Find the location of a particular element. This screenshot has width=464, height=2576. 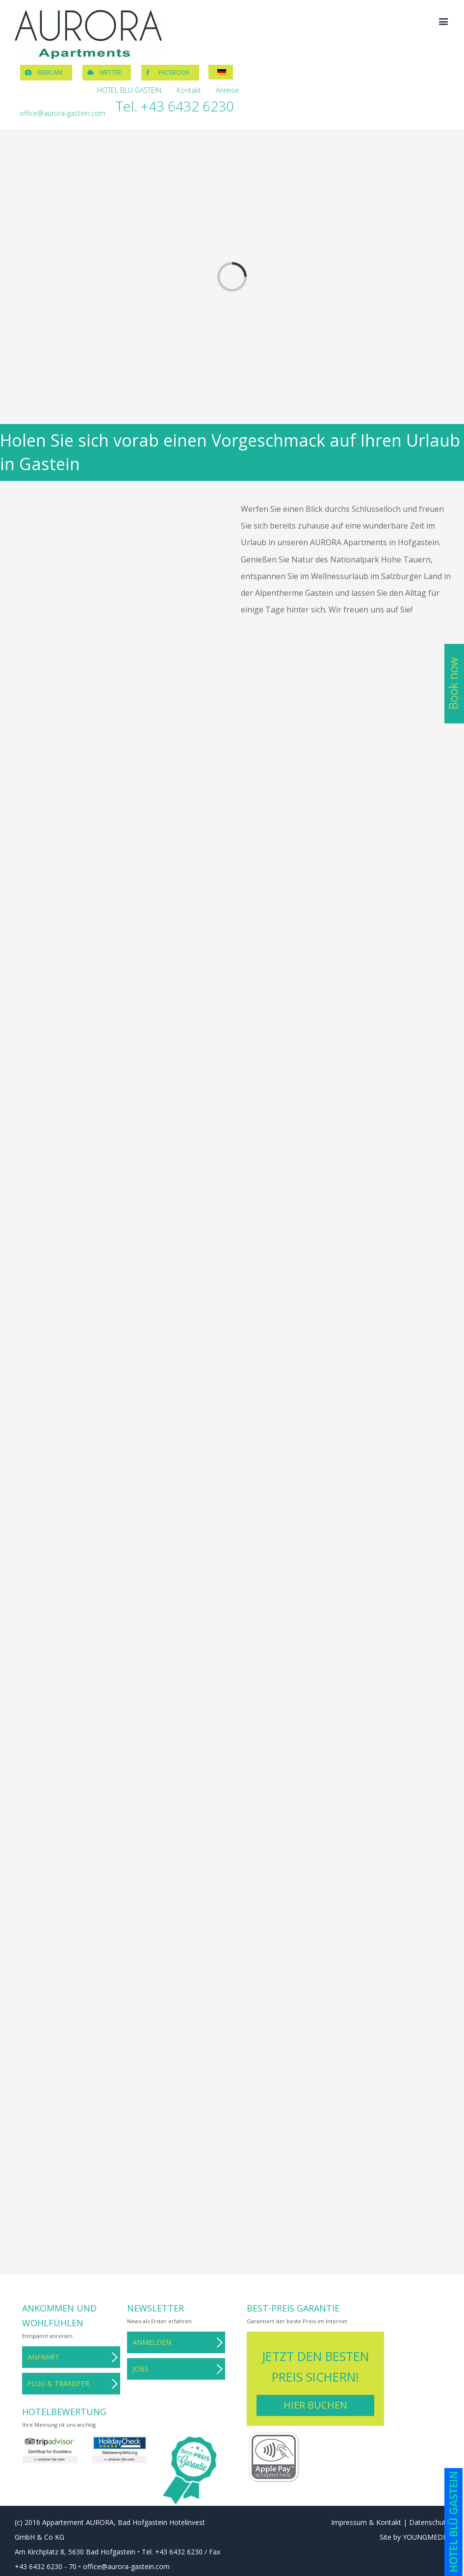

Anmelden is located at coordinates (151, 2342).